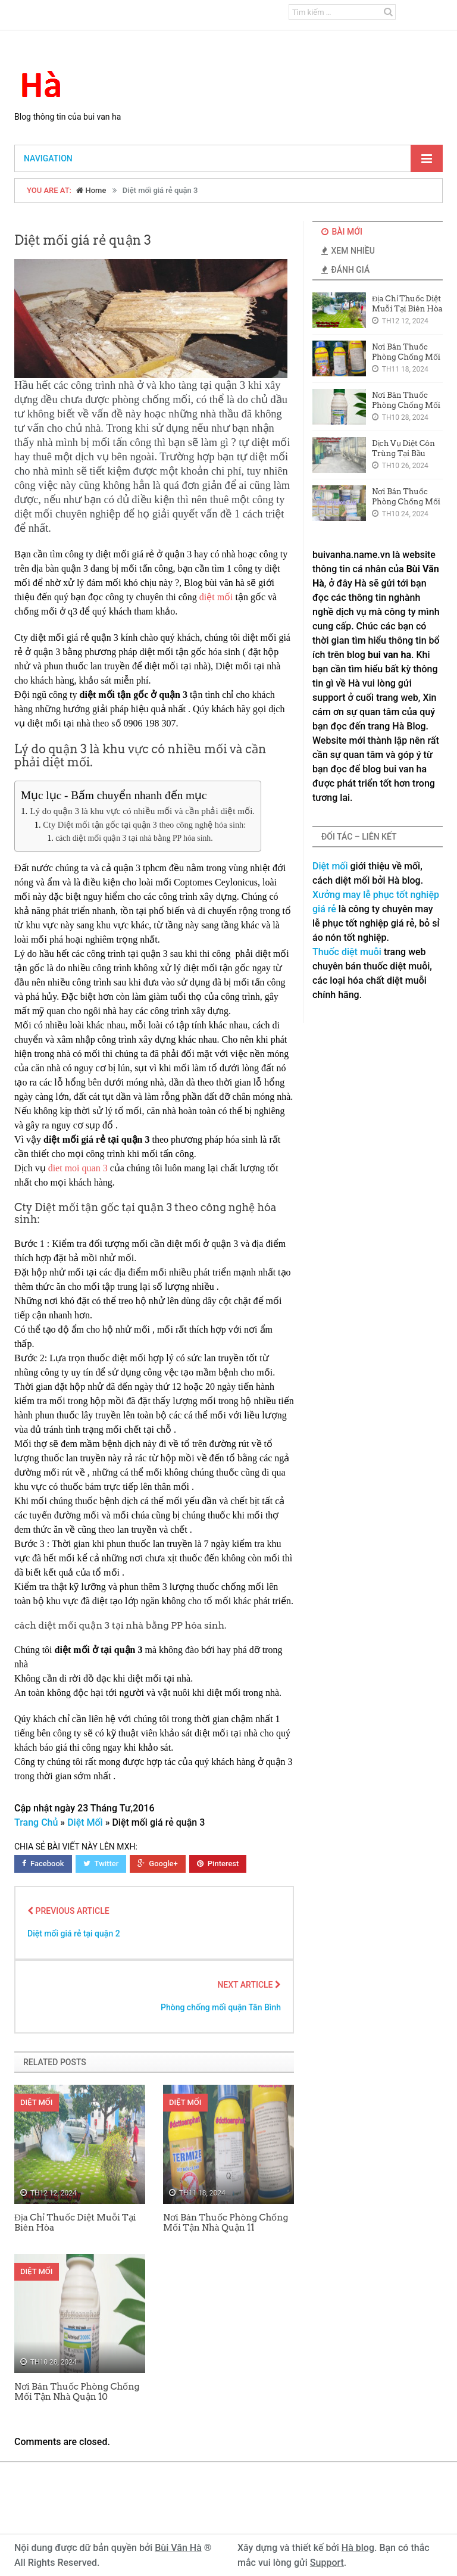 This screenshot has height=2576, width=457. I want to click on Home, so click(91, 190).